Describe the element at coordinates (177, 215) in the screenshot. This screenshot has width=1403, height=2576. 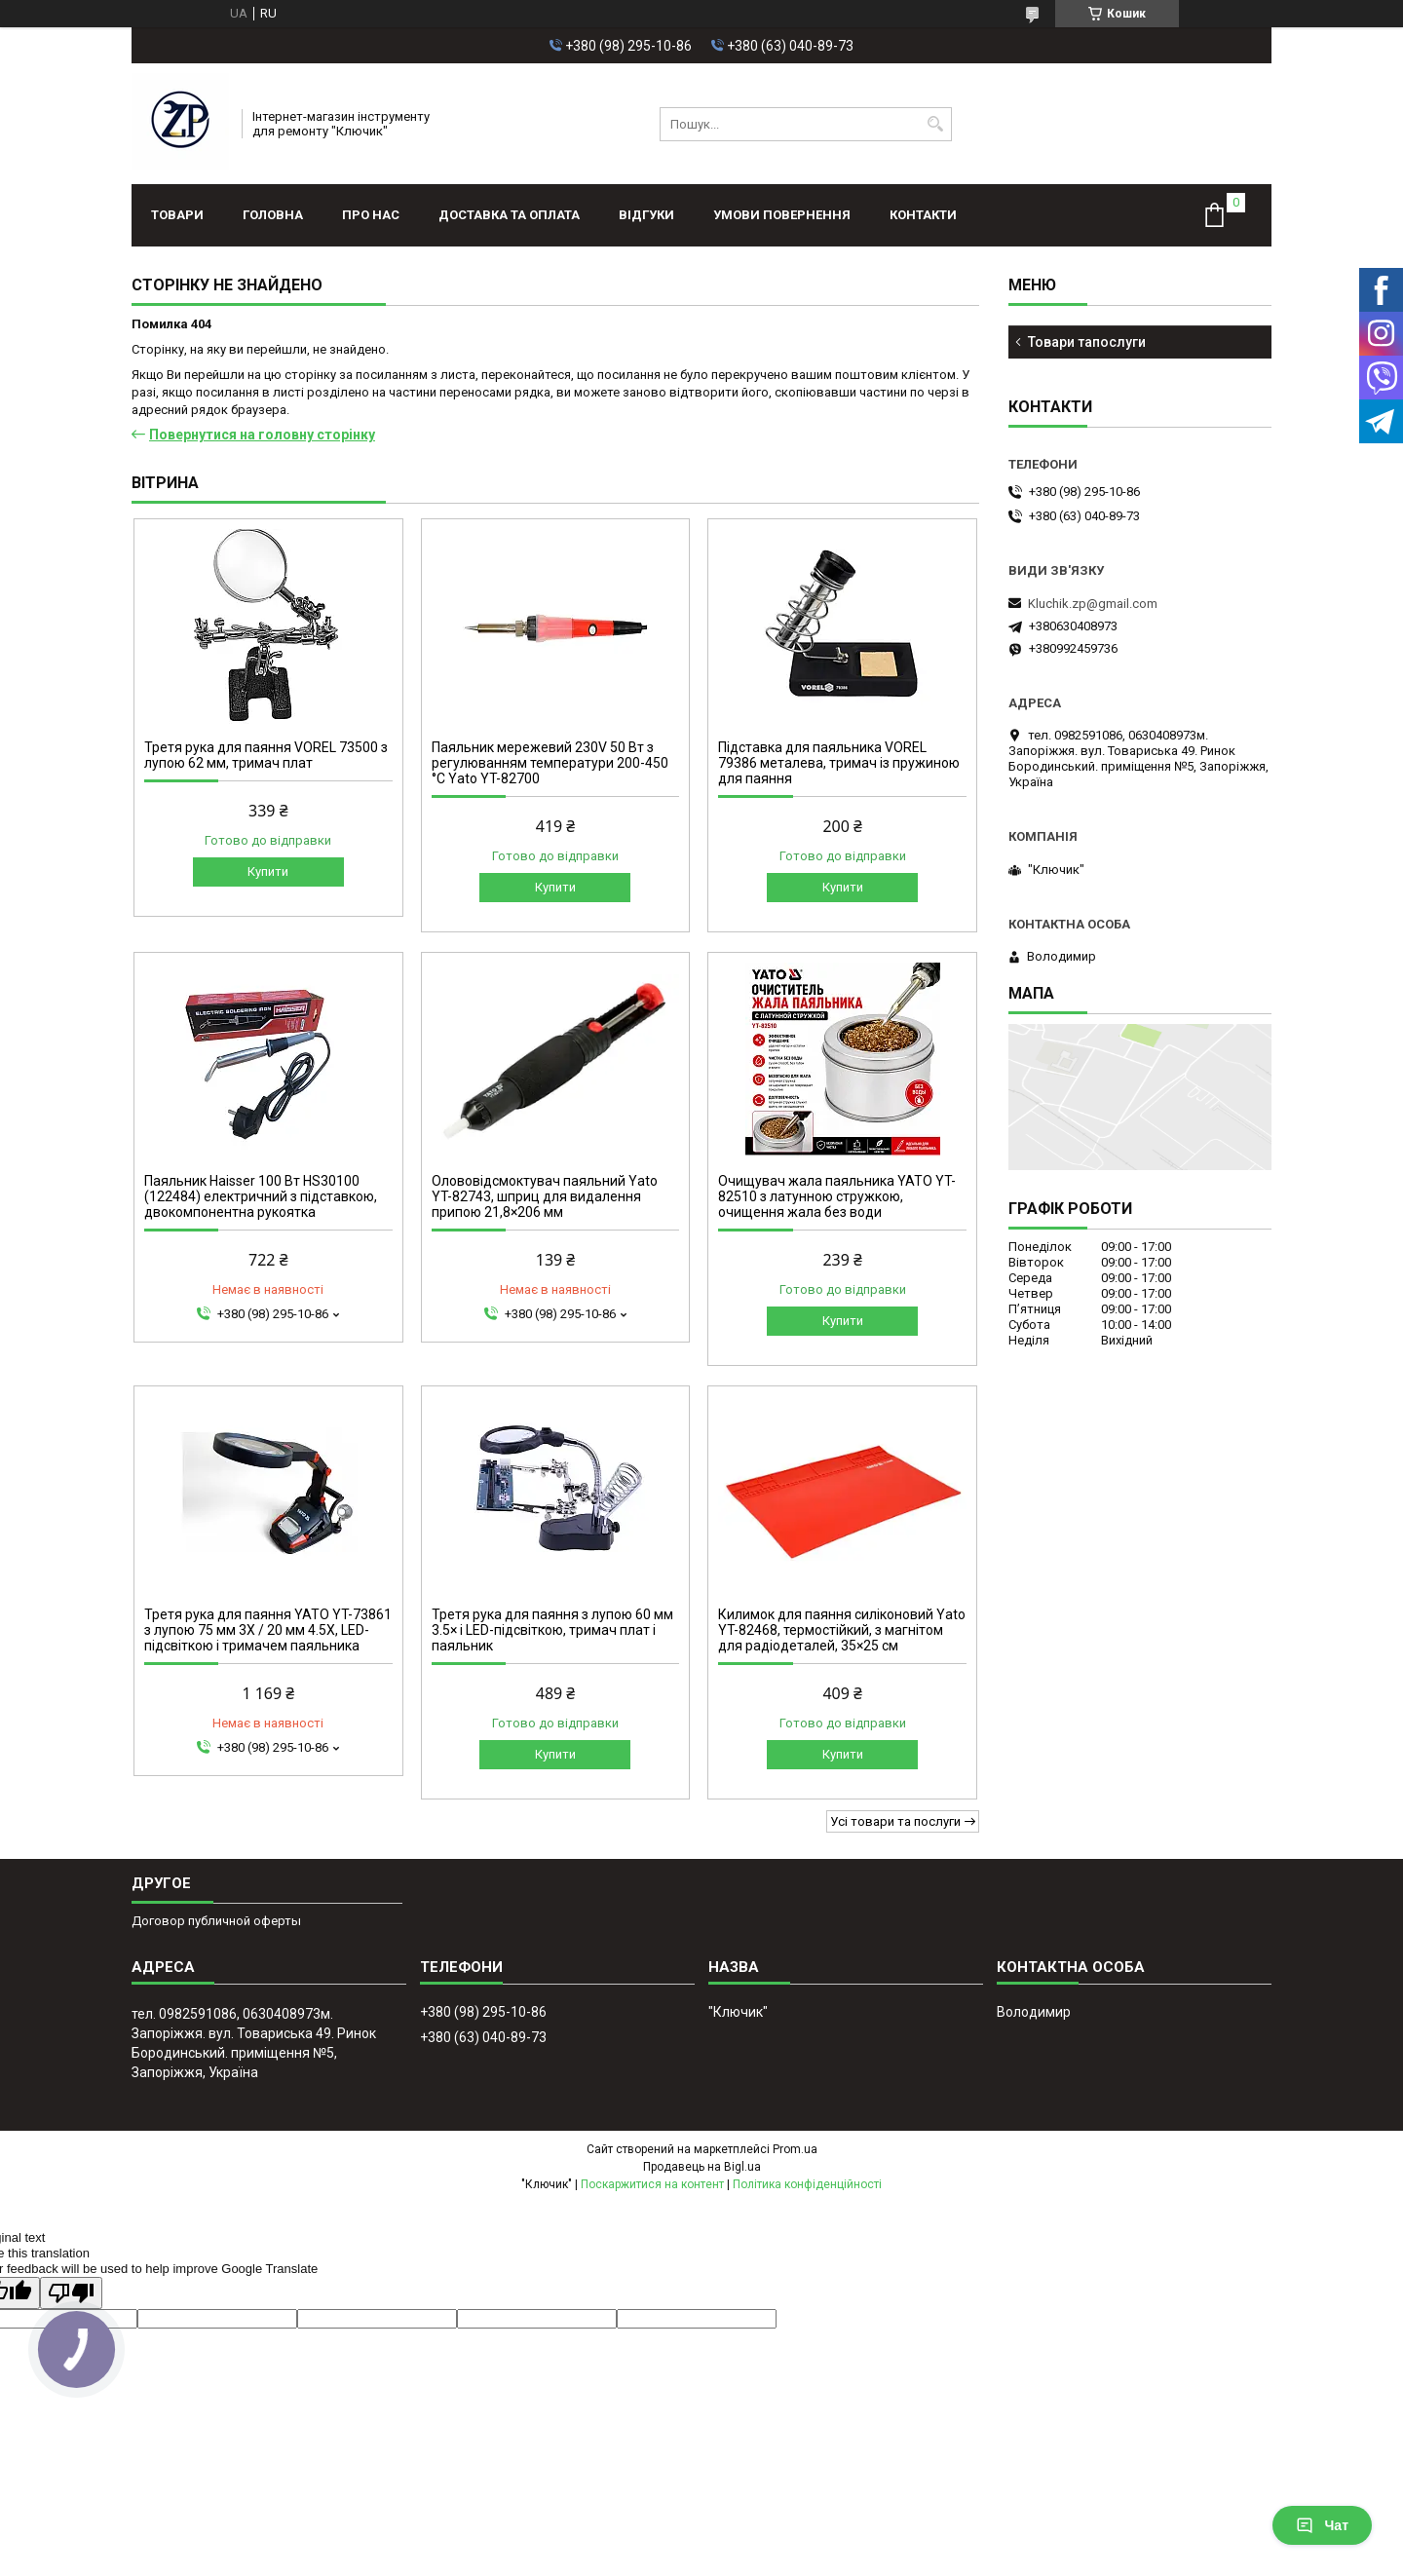
I see `Товари` at that location.